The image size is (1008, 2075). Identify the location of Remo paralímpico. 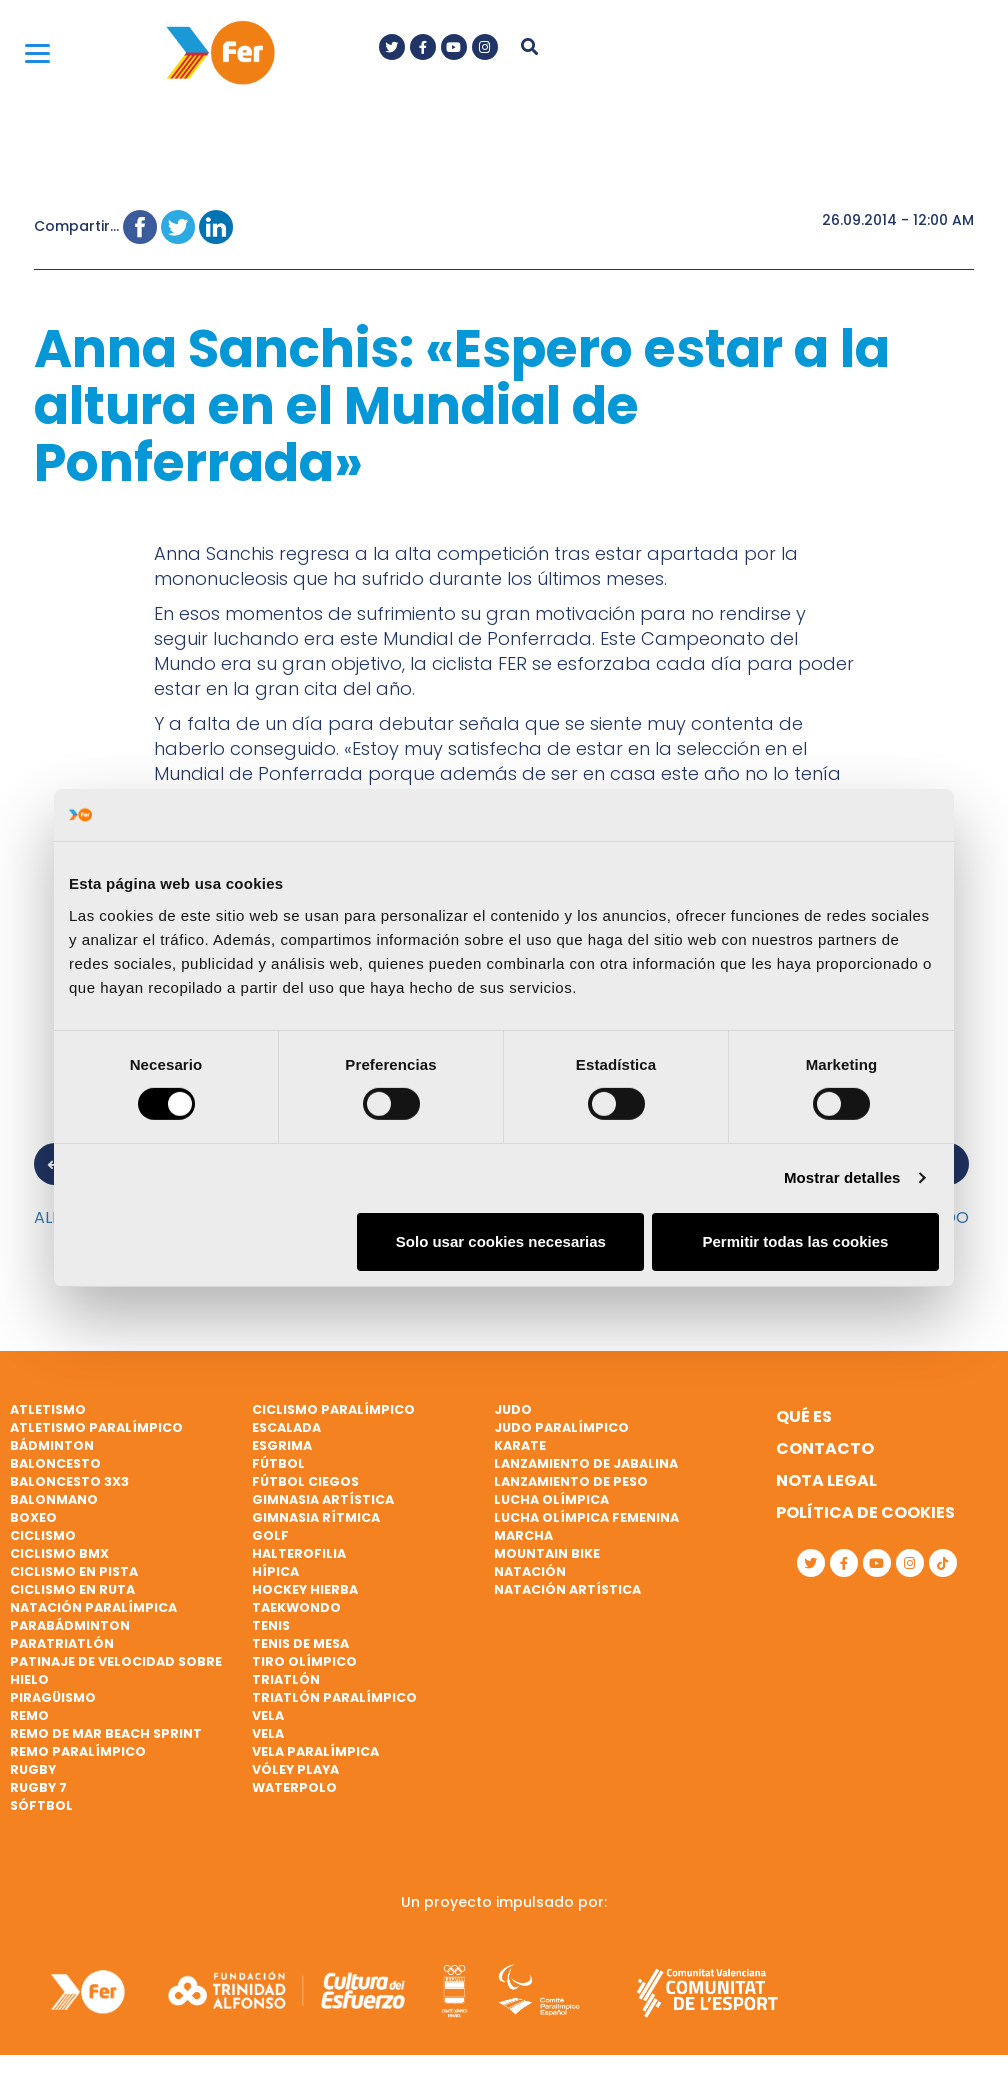
(78, 1751).